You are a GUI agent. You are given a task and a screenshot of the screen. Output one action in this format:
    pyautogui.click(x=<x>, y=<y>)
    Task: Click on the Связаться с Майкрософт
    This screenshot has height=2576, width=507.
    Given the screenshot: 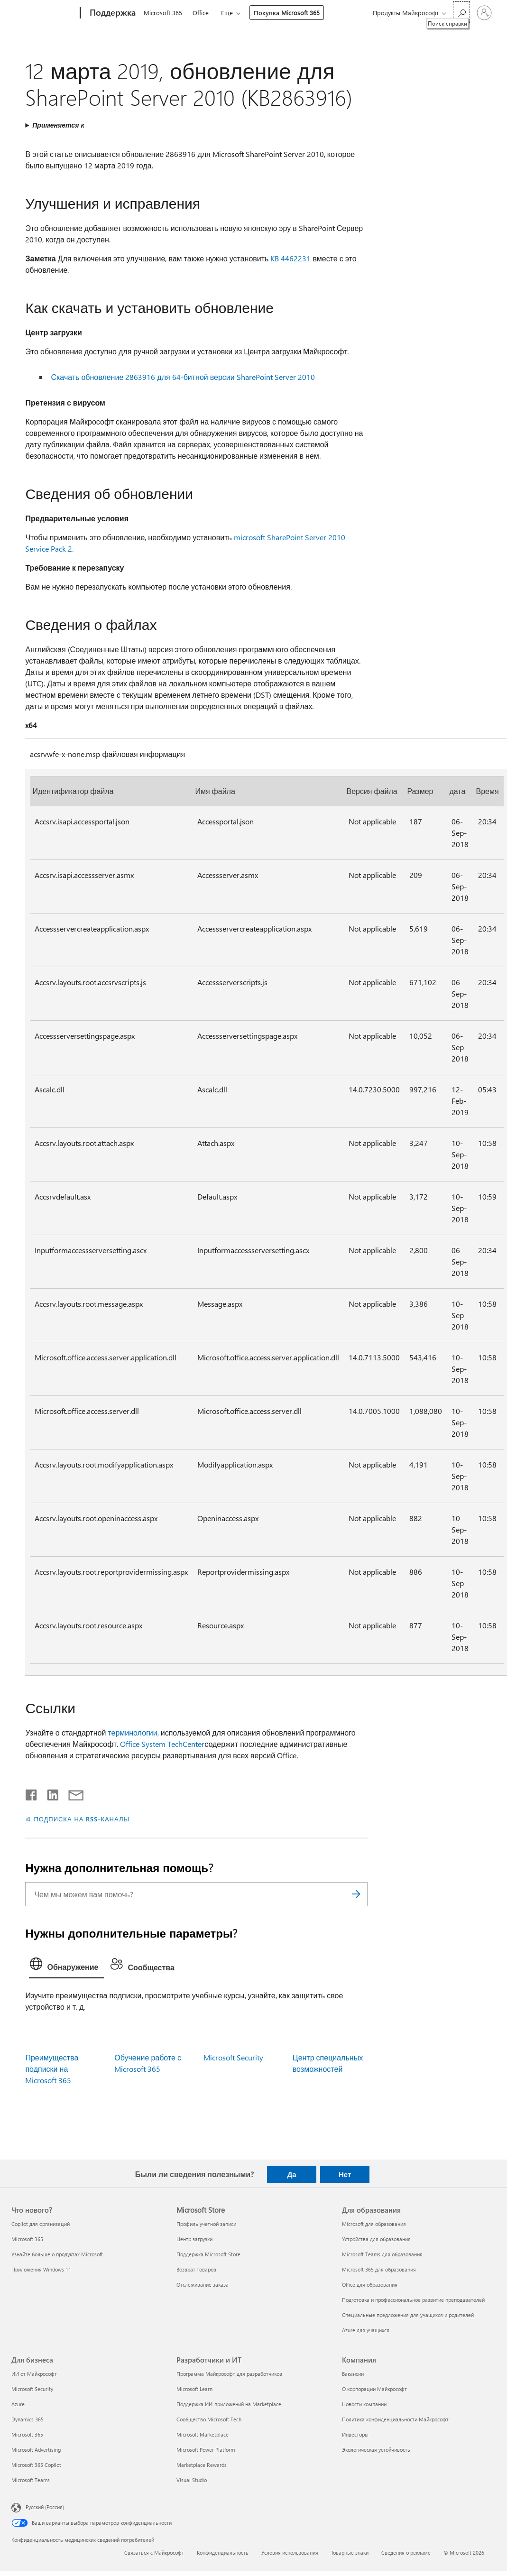 What is the action you would take?
    pyautogui.click(x=154, y=2552)
    